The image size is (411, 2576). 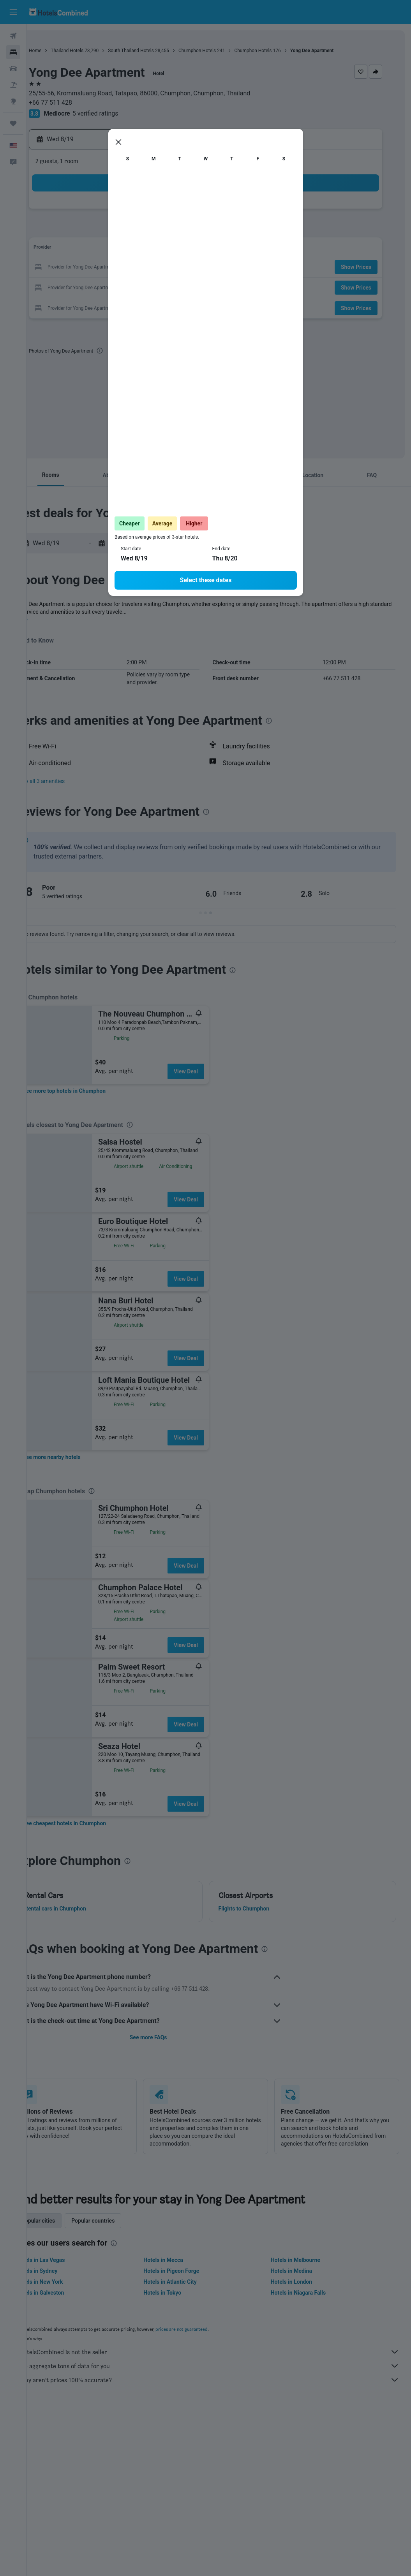 What do you see at coordinates (222, 2352) in the screenshot?
I see `HotelsCombined is not the seller` at bounding box center [222, 2352].